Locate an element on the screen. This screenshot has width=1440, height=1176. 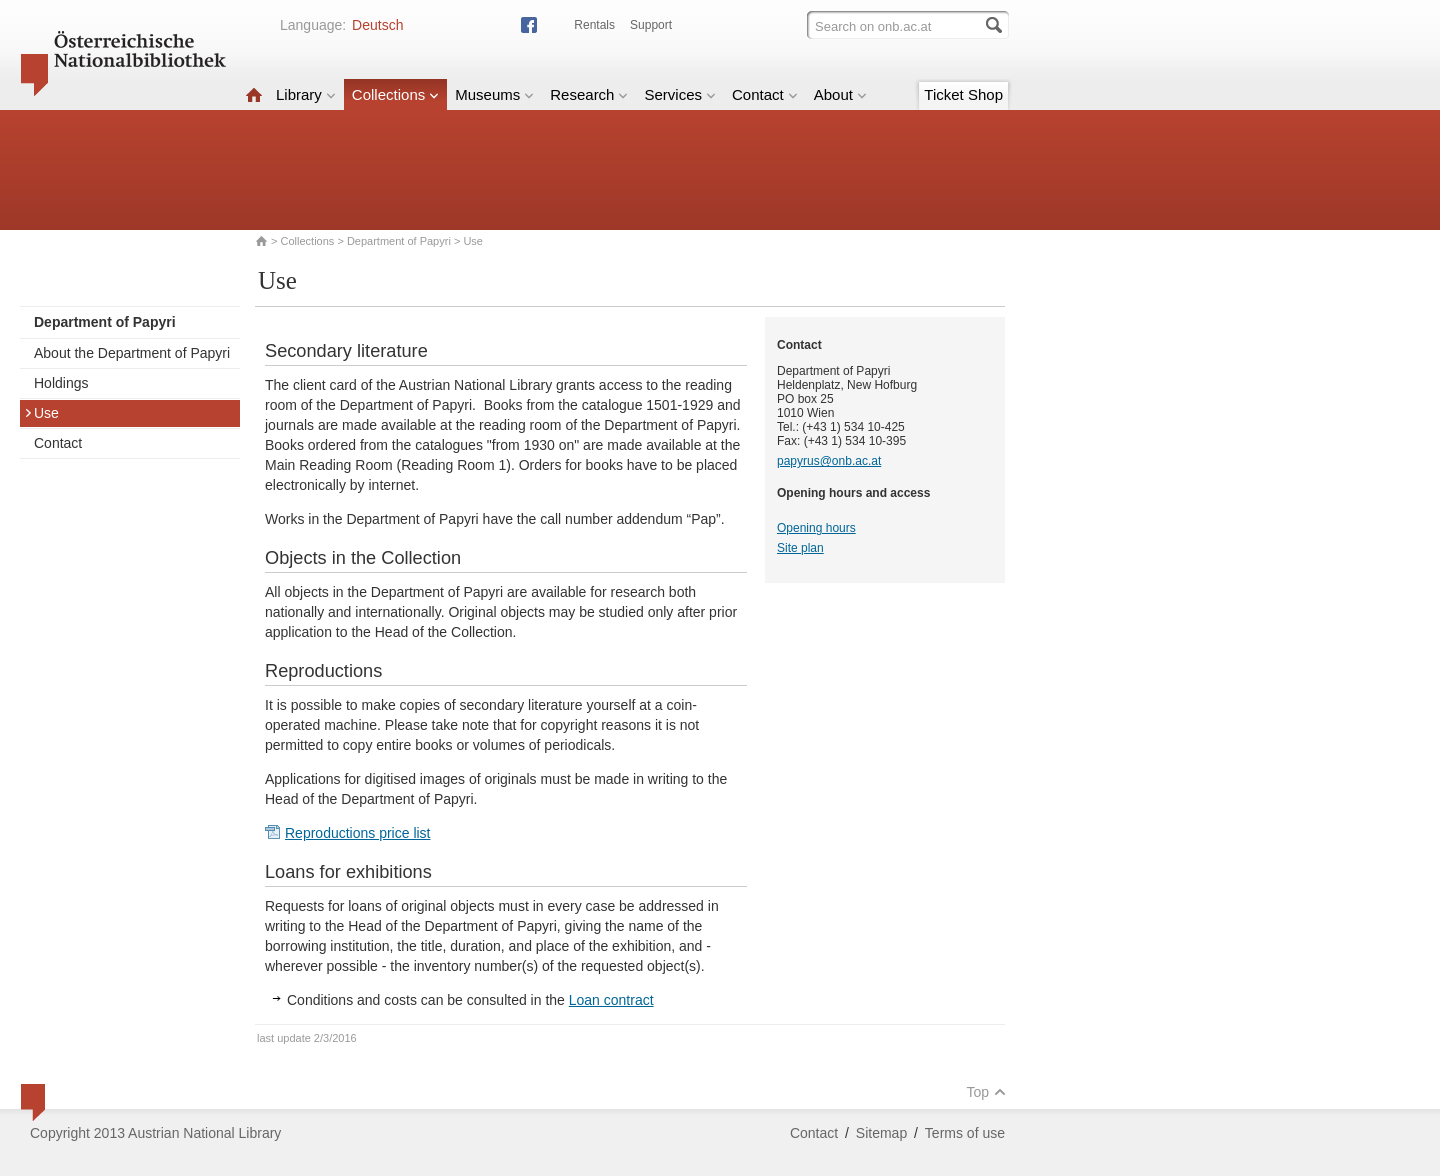
Sitemap is located at coordinates (881, 1133).